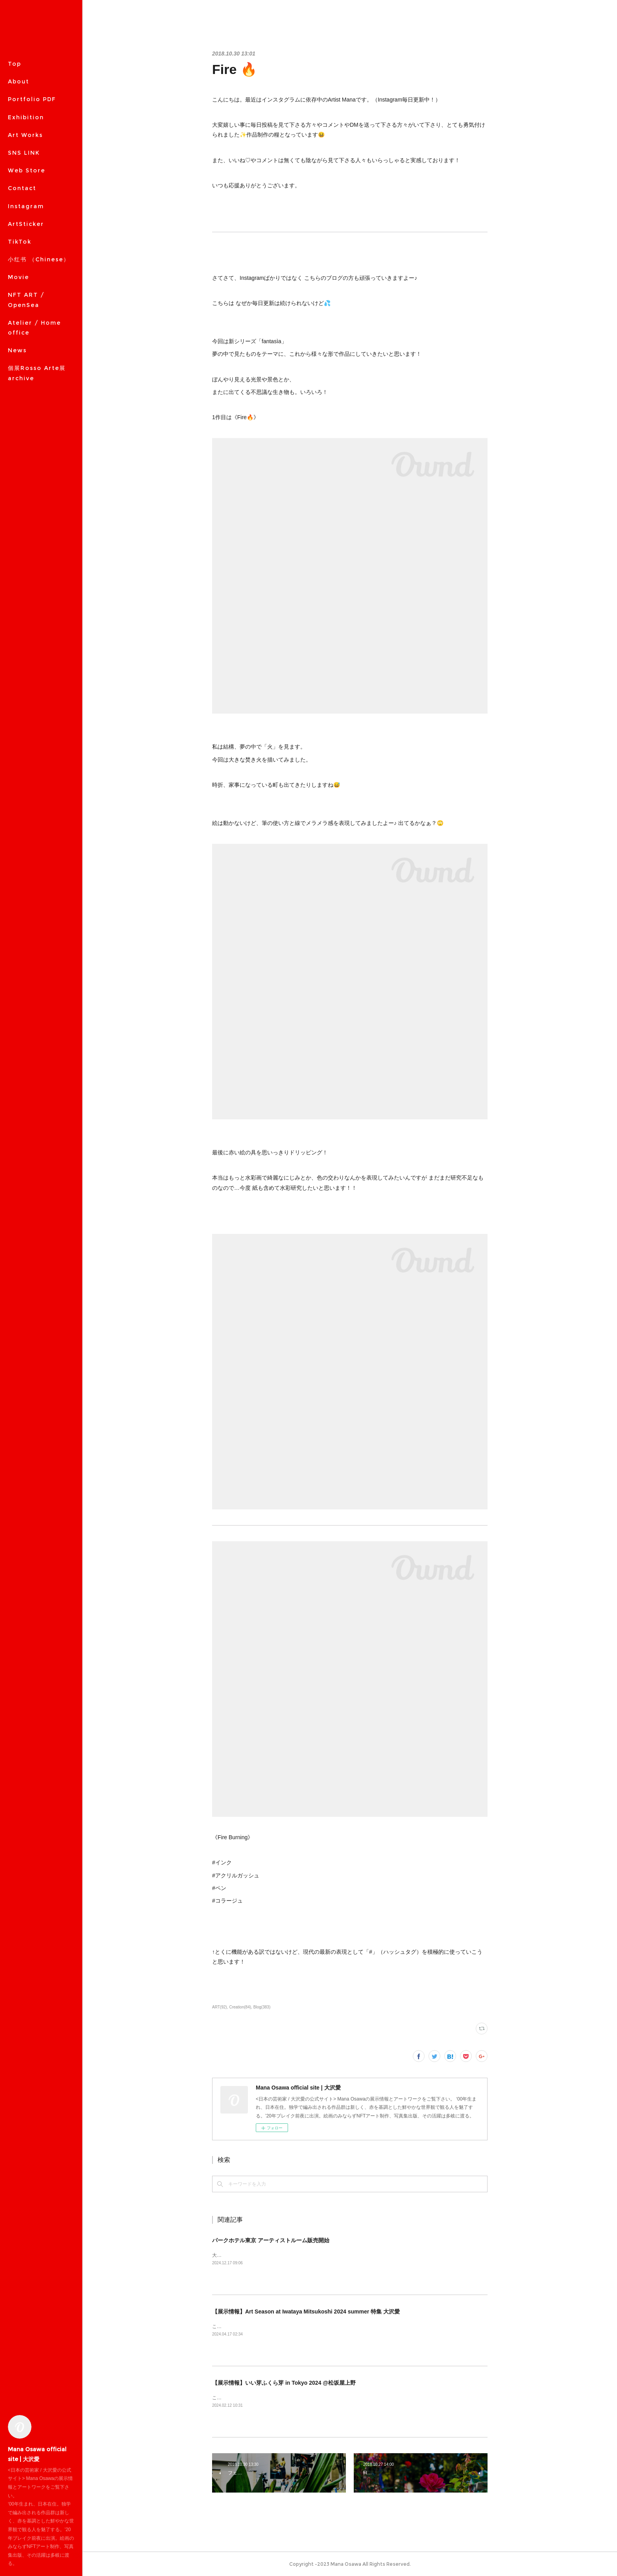 The height and width of the screenshot is (2576, 617). What do you see at coordinates (18, 170) in the screenshot?
I see `MORE` at bounding box center [18, 170].